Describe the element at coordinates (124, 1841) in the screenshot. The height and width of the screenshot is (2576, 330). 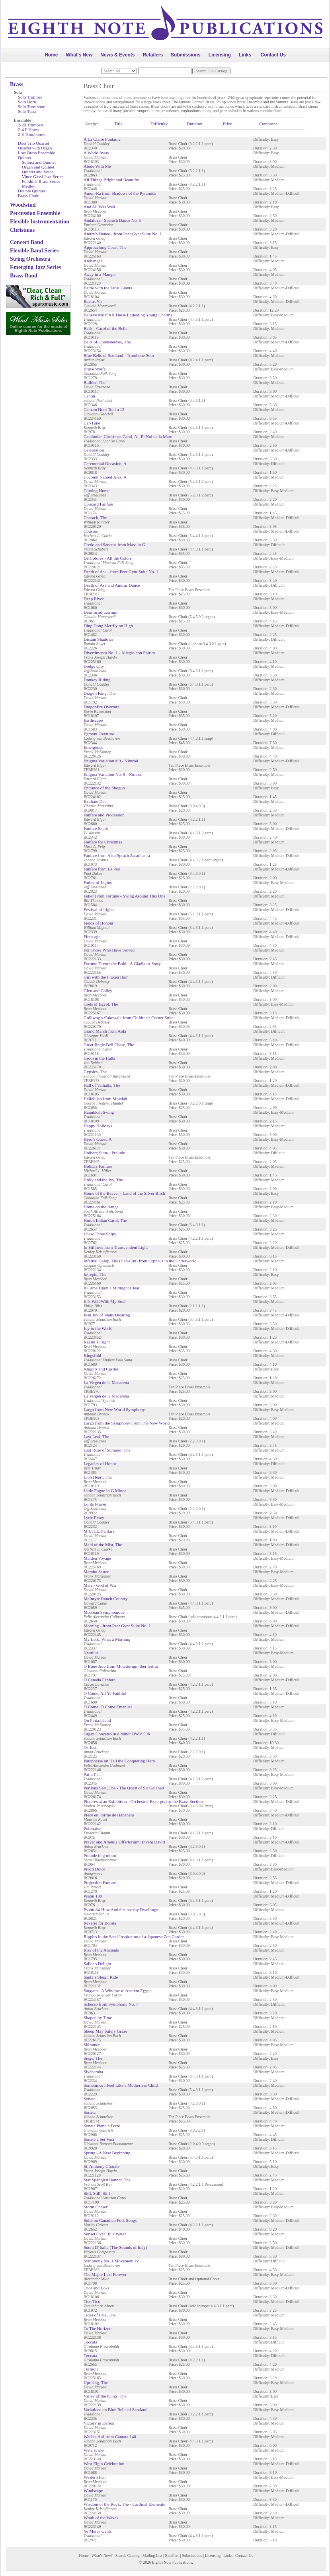
I see `Prayer and Alleluia Offertorium: Inveni David` at that location.